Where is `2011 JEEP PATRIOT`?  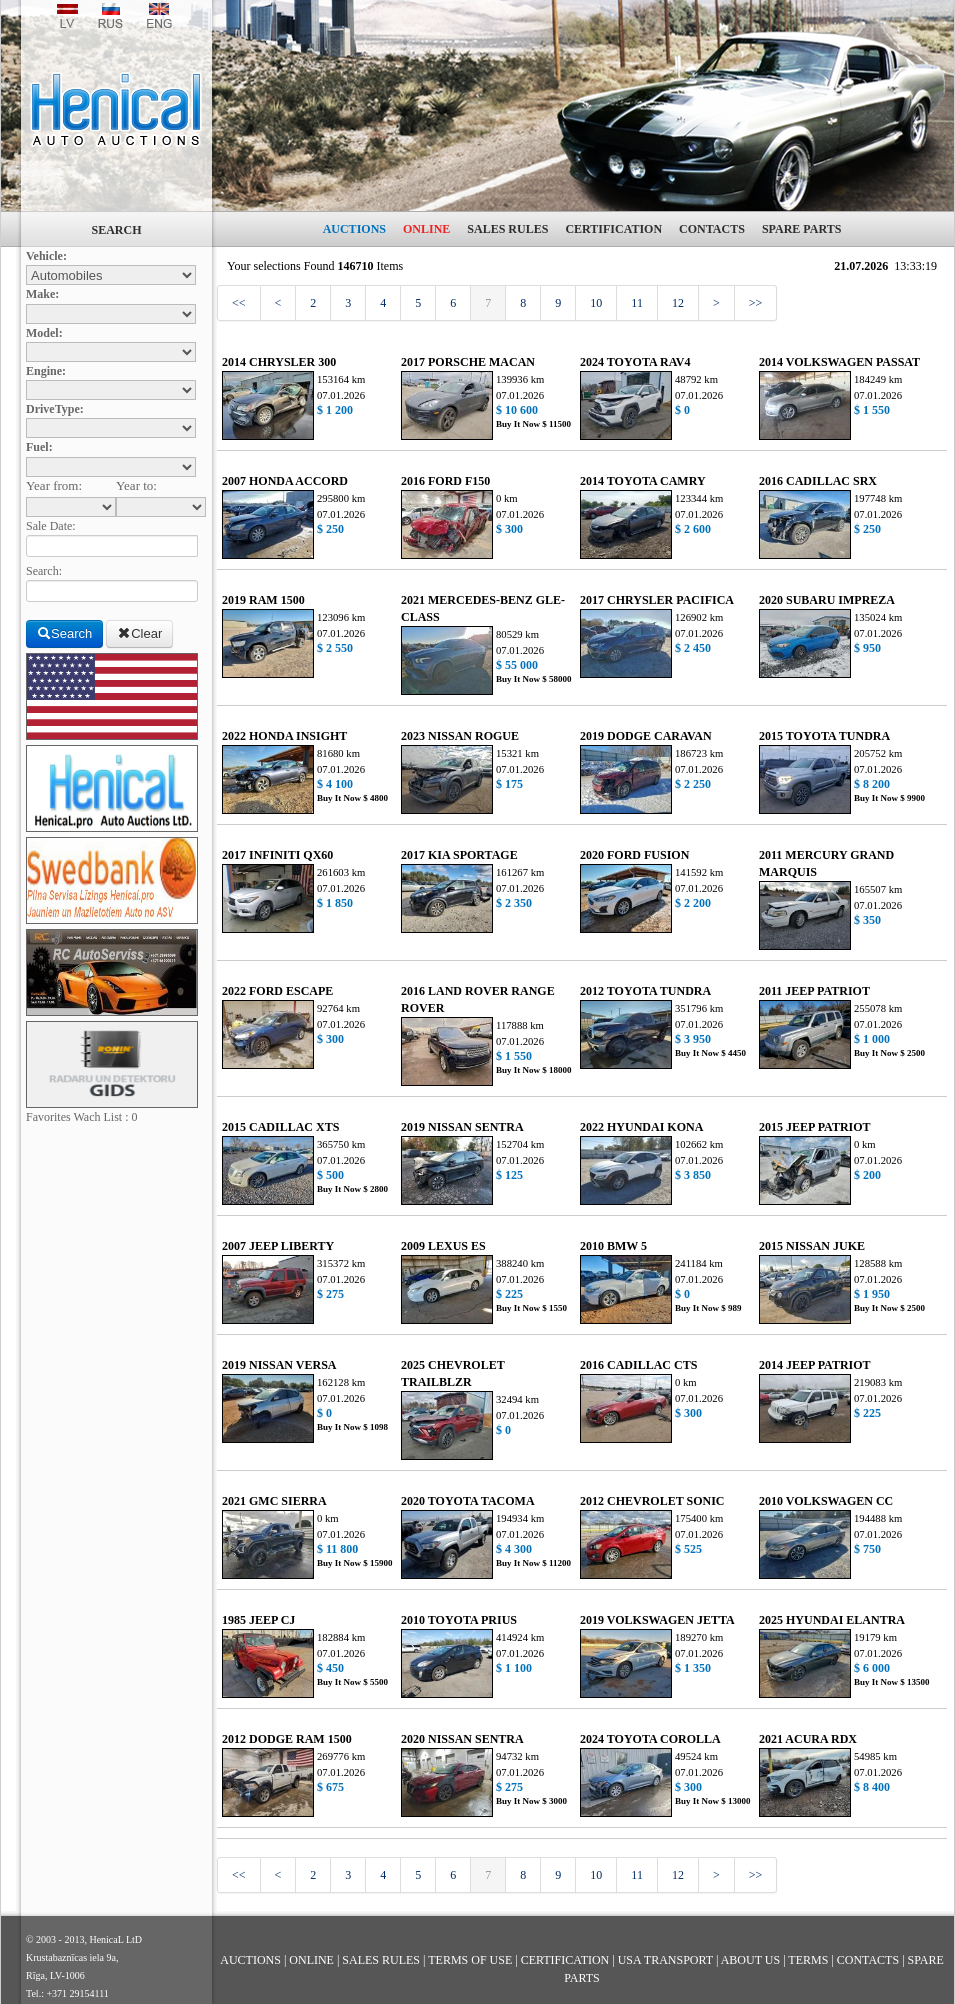
2011 JEEP PATRIOT is located at coordinates (814, 991).